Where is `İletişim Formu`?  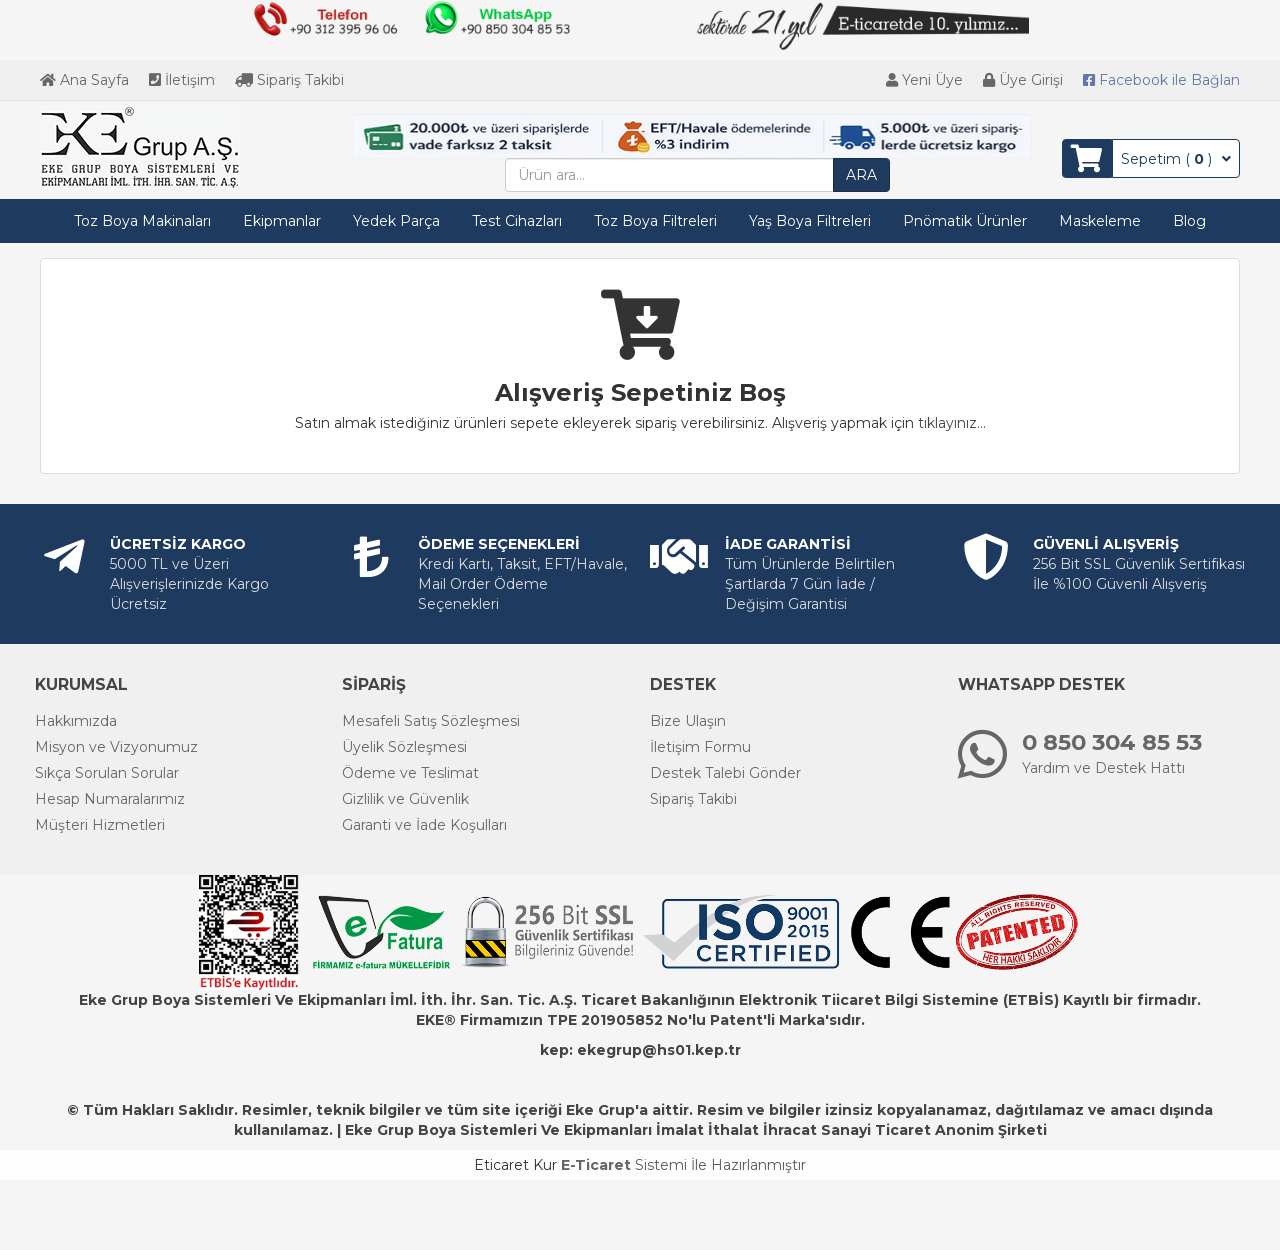 İletişim Formu is located at coordinates (700, 747).